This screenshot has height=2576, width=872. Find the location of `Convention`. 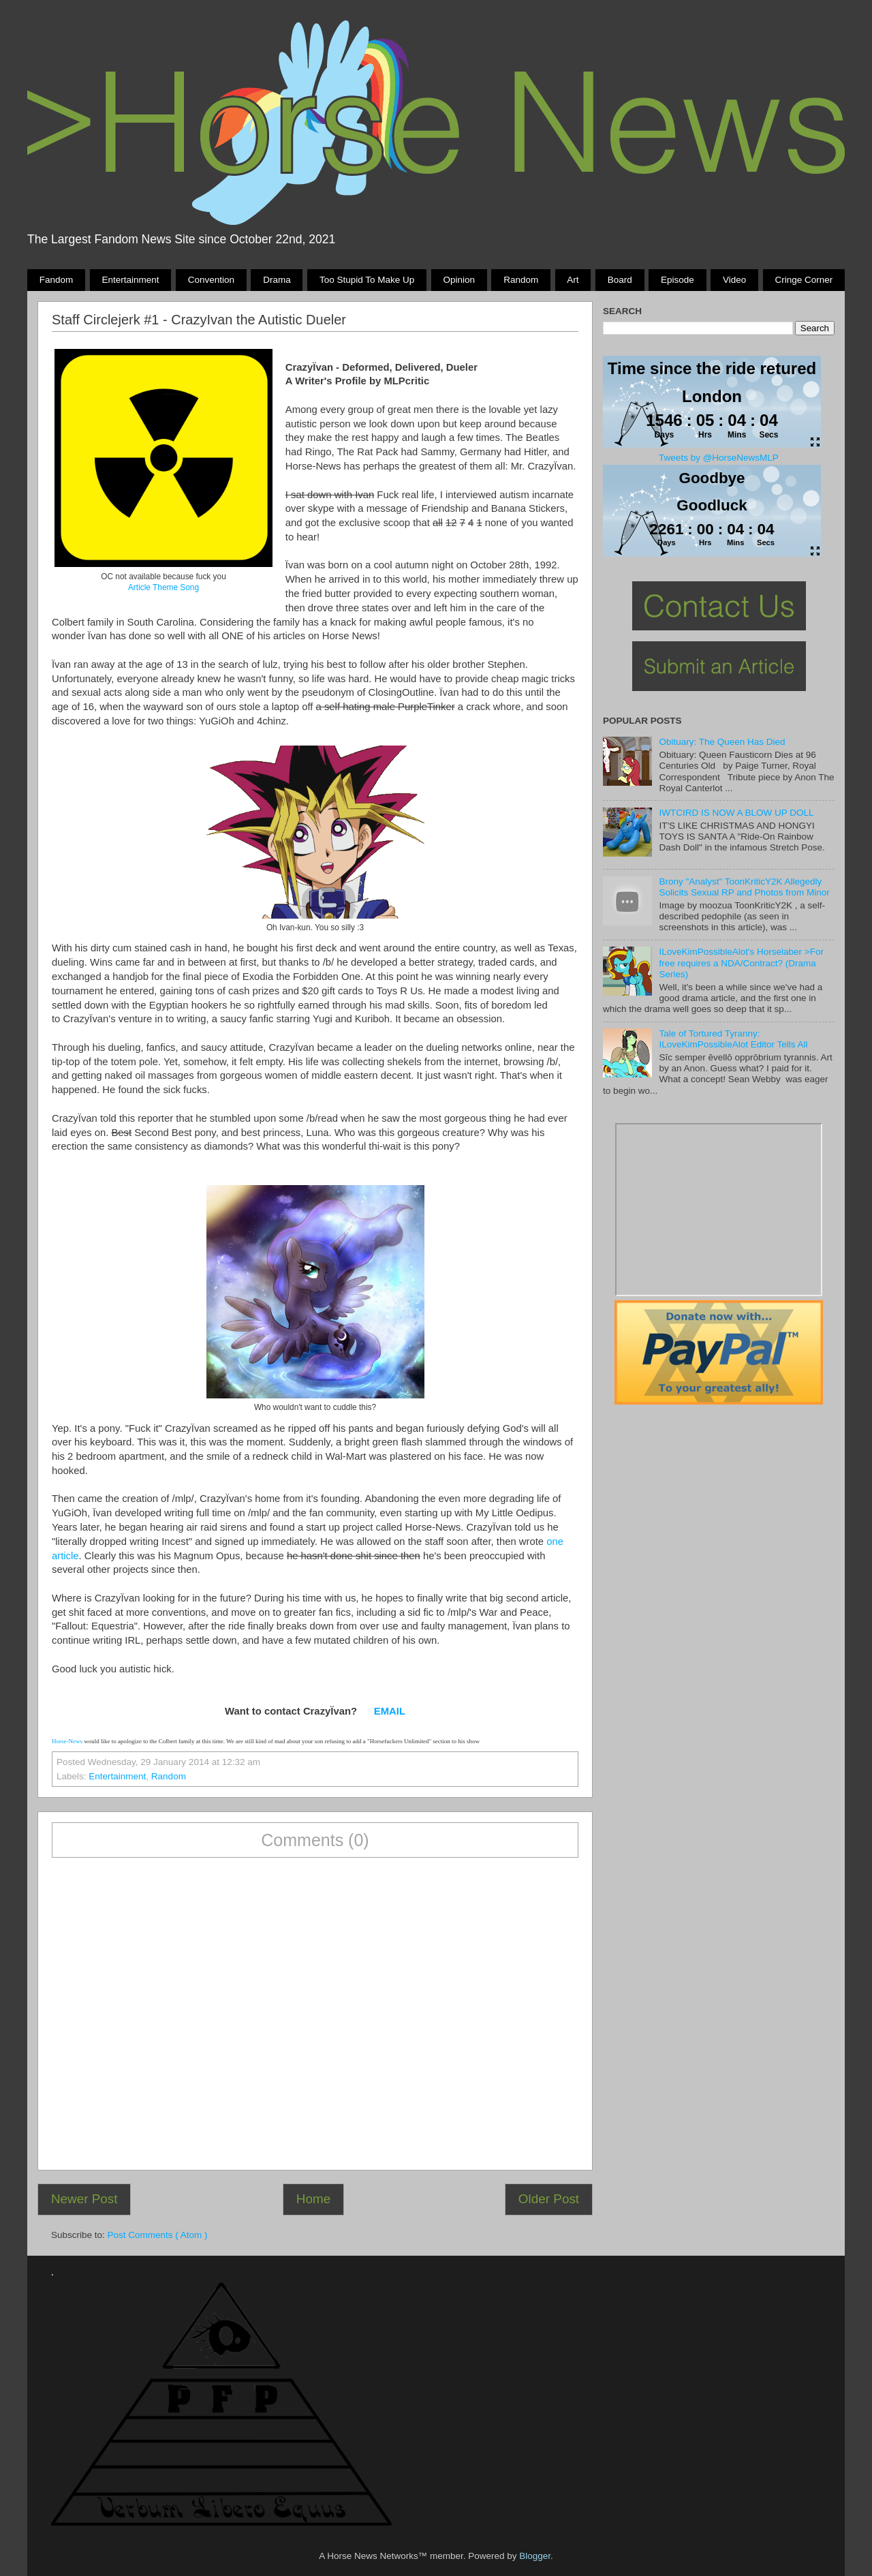

Convention is located at coordinates (211, 280).